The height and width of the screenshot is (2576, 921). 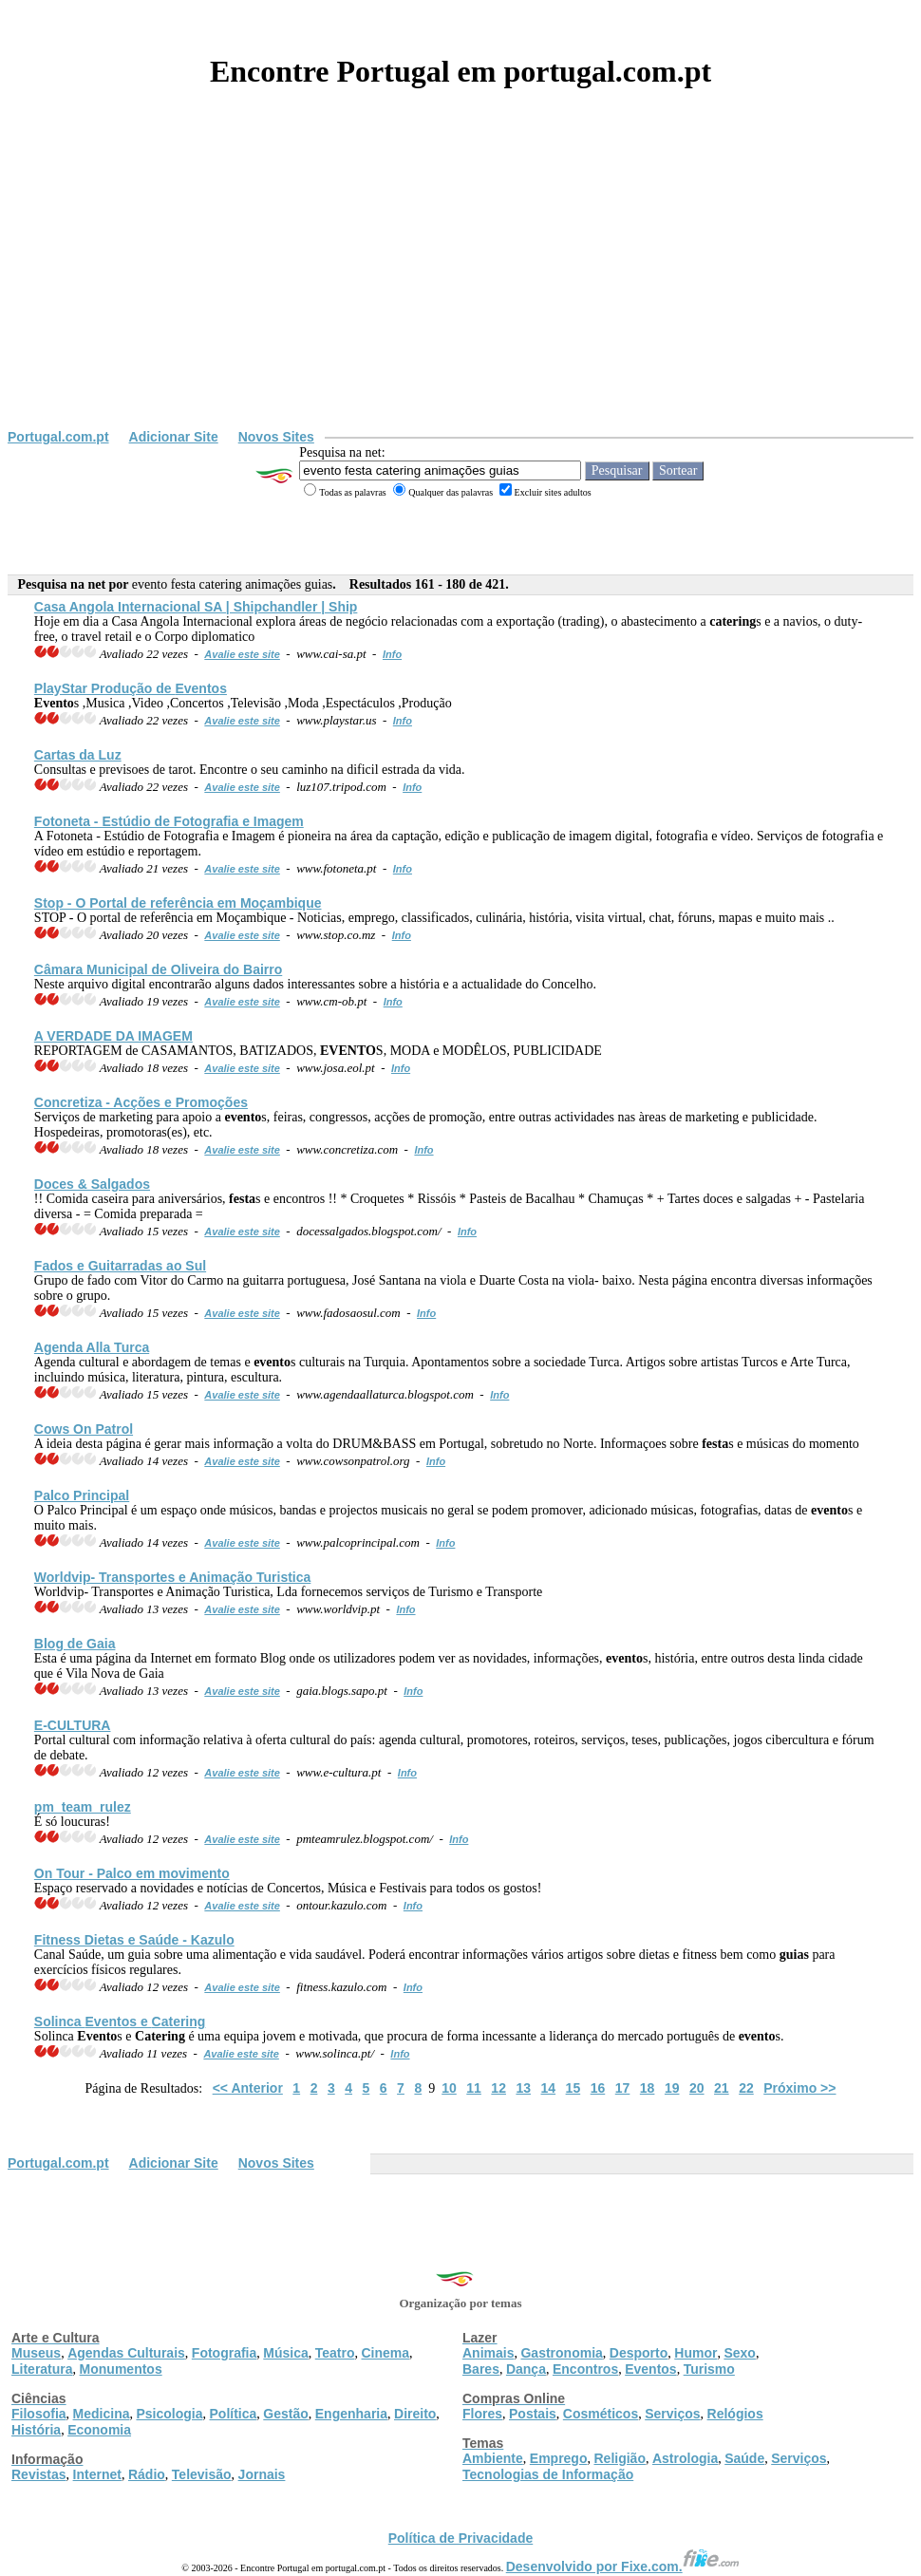 What do you see at coordinates (647, 2088) in the screenshot?
I see `18` at bounding box center [647, 2088].